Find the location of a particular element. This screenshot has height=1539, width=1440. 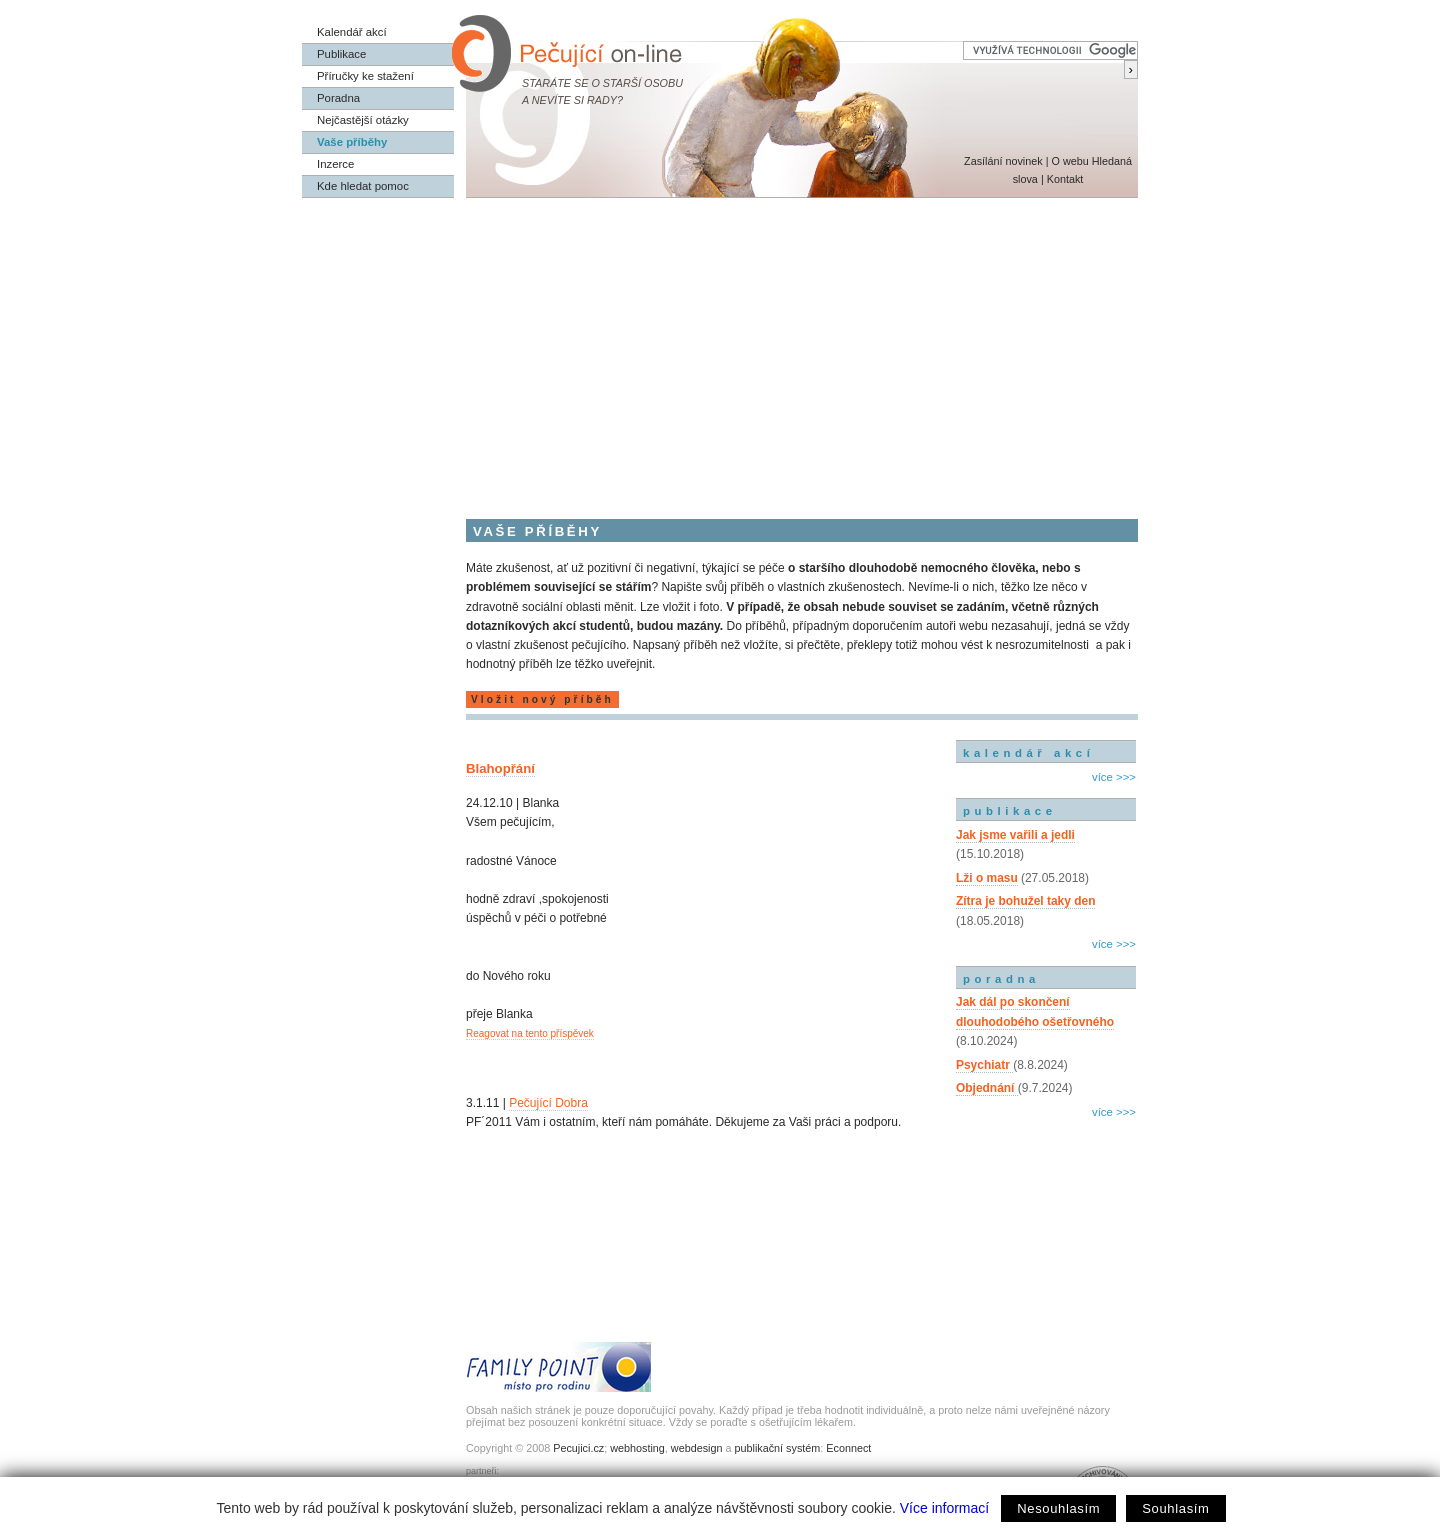

Blahopřání is located at coordinates (500, 768).